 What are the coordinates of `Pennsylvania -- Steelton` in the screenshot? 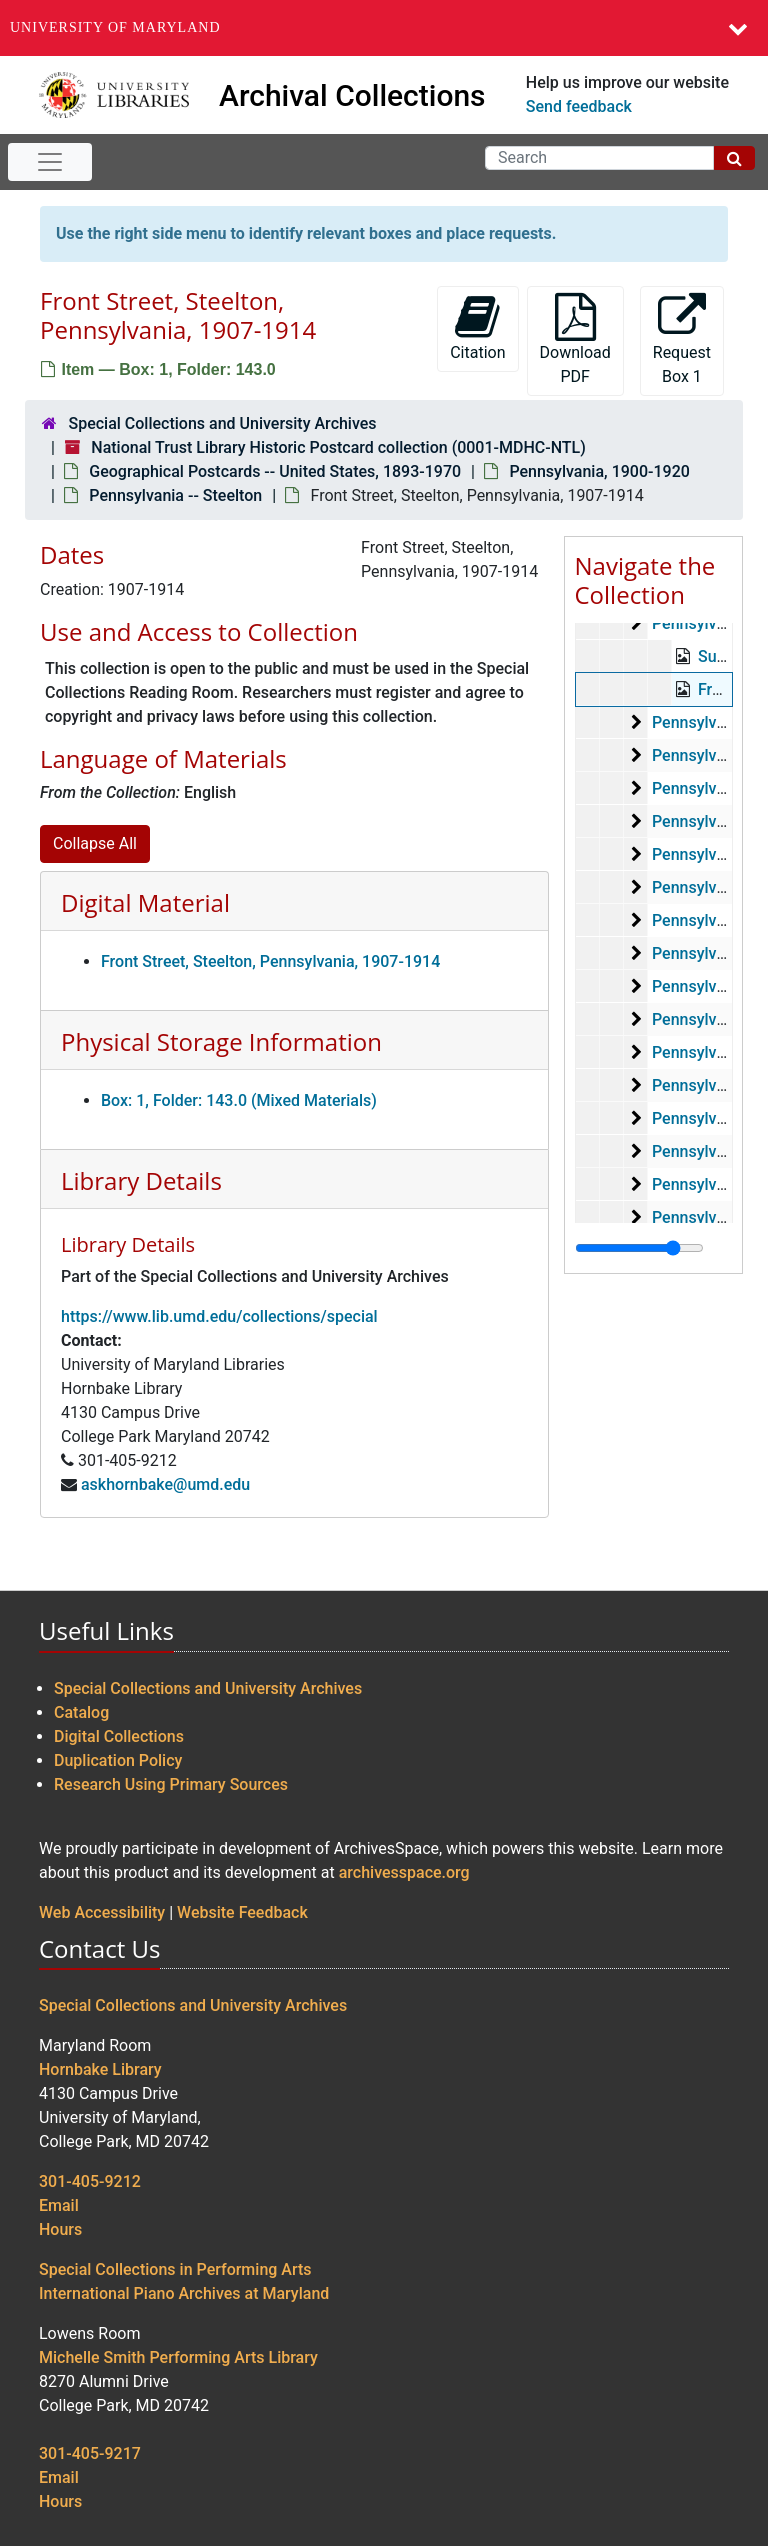 It's located at (175, 495).